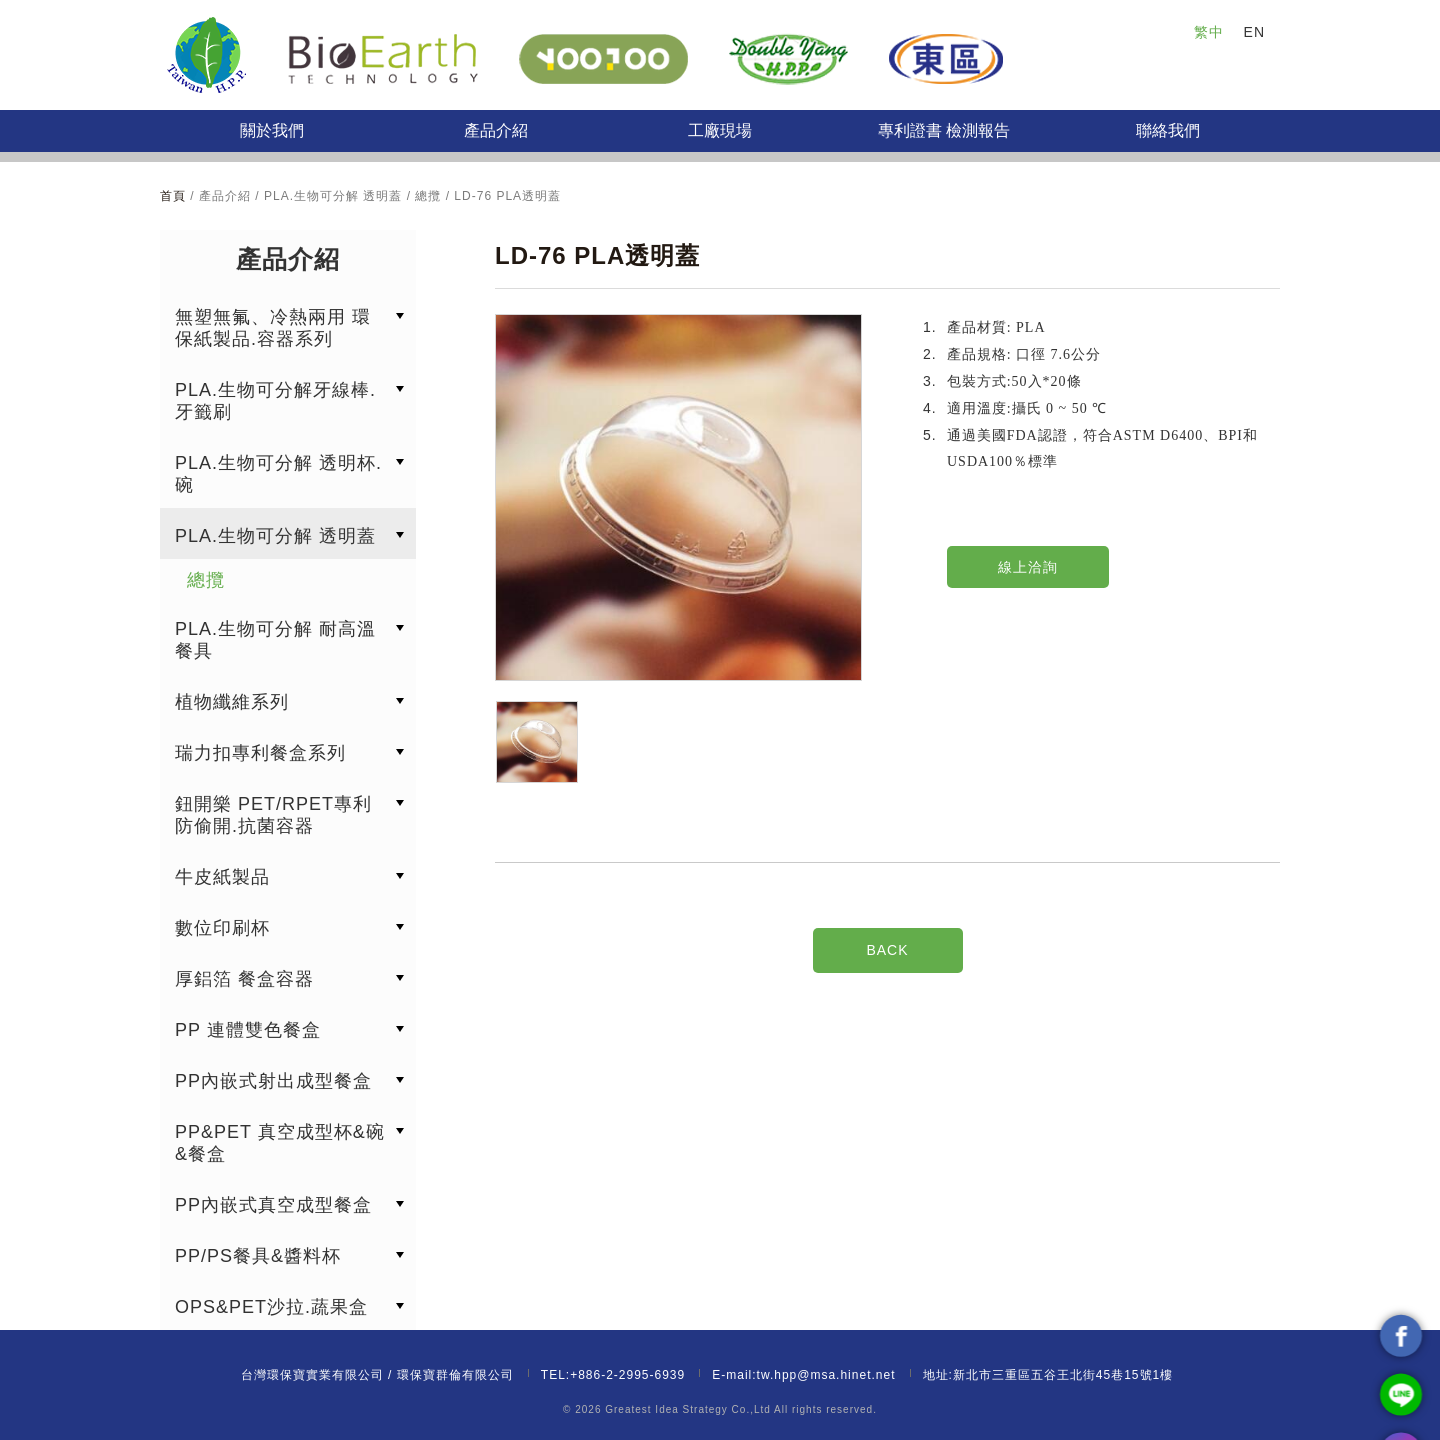 The width and height of the screenshot is (1440, 1440). I want to click on PP內嵌式真空成型餐盒, so click(273, 1205).